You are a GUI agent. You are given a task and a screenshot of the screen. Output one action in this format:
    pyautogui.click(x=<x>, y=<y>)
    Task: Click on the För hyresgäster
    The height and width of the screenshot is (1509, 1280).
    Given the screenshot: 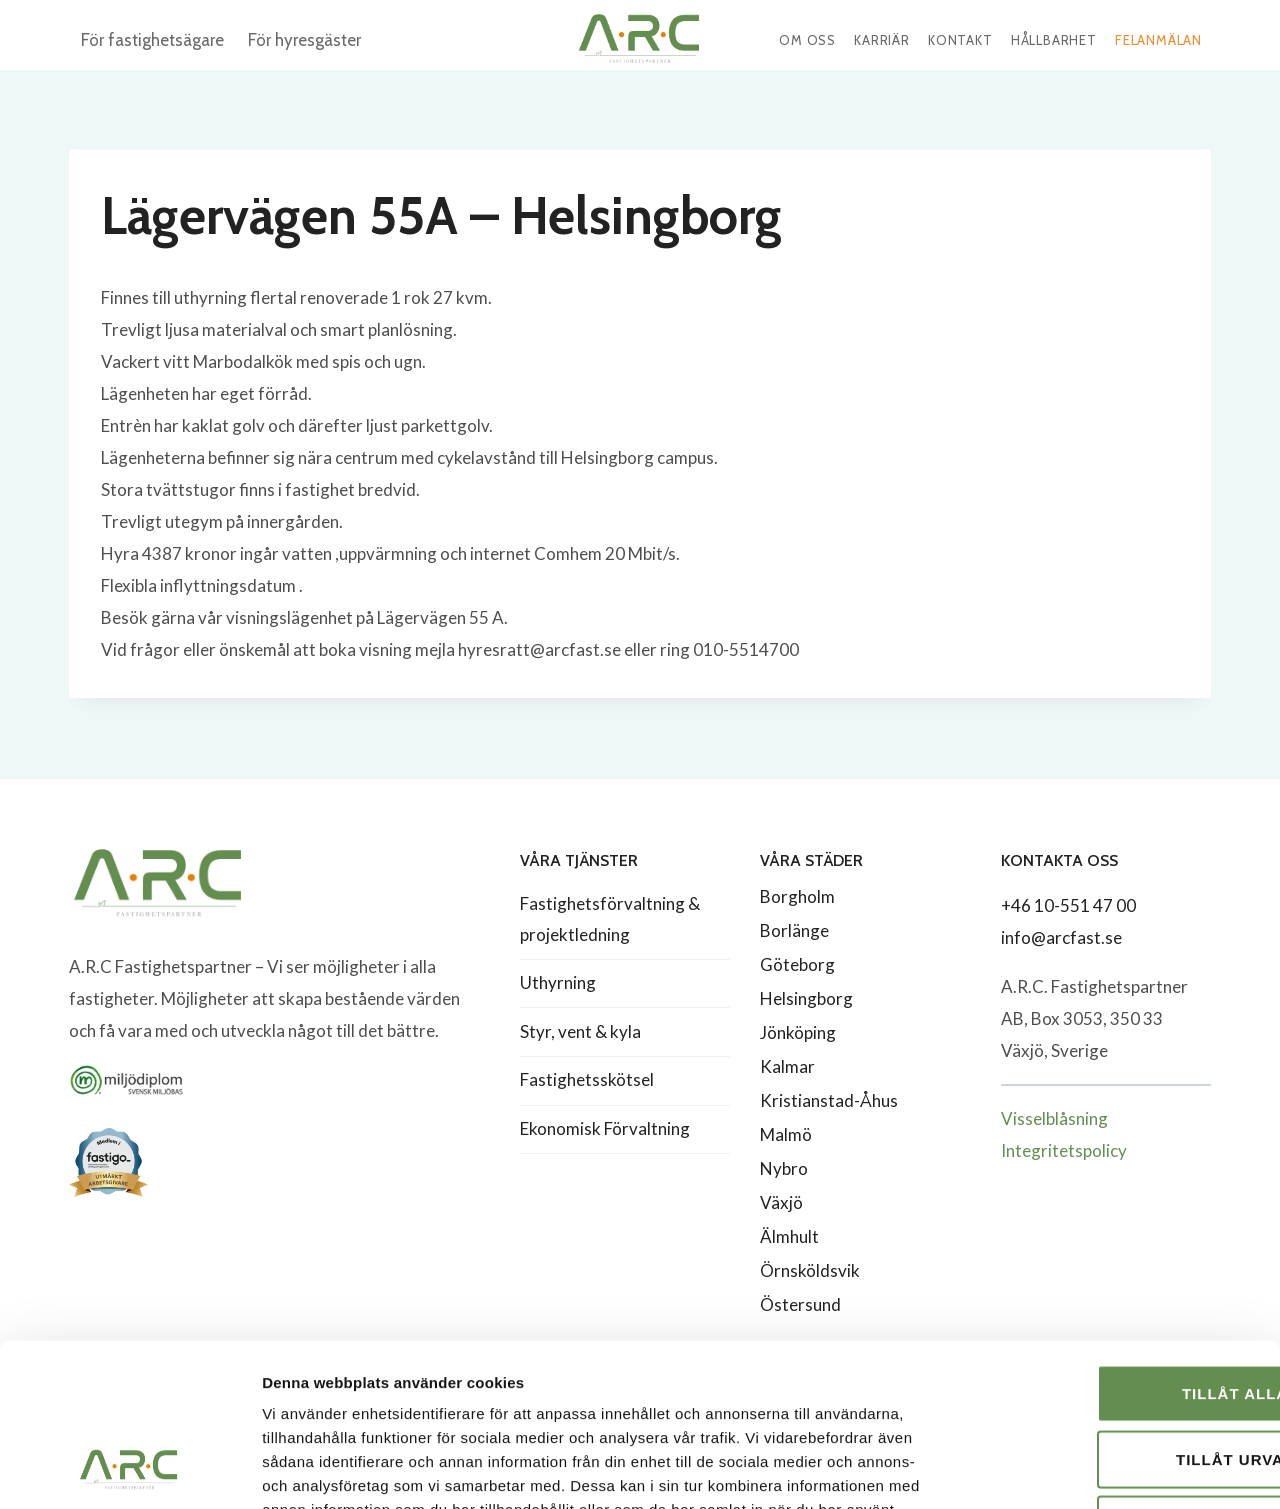 What is the action you would take?
    pyautogui.click(x=304, y=40)
    